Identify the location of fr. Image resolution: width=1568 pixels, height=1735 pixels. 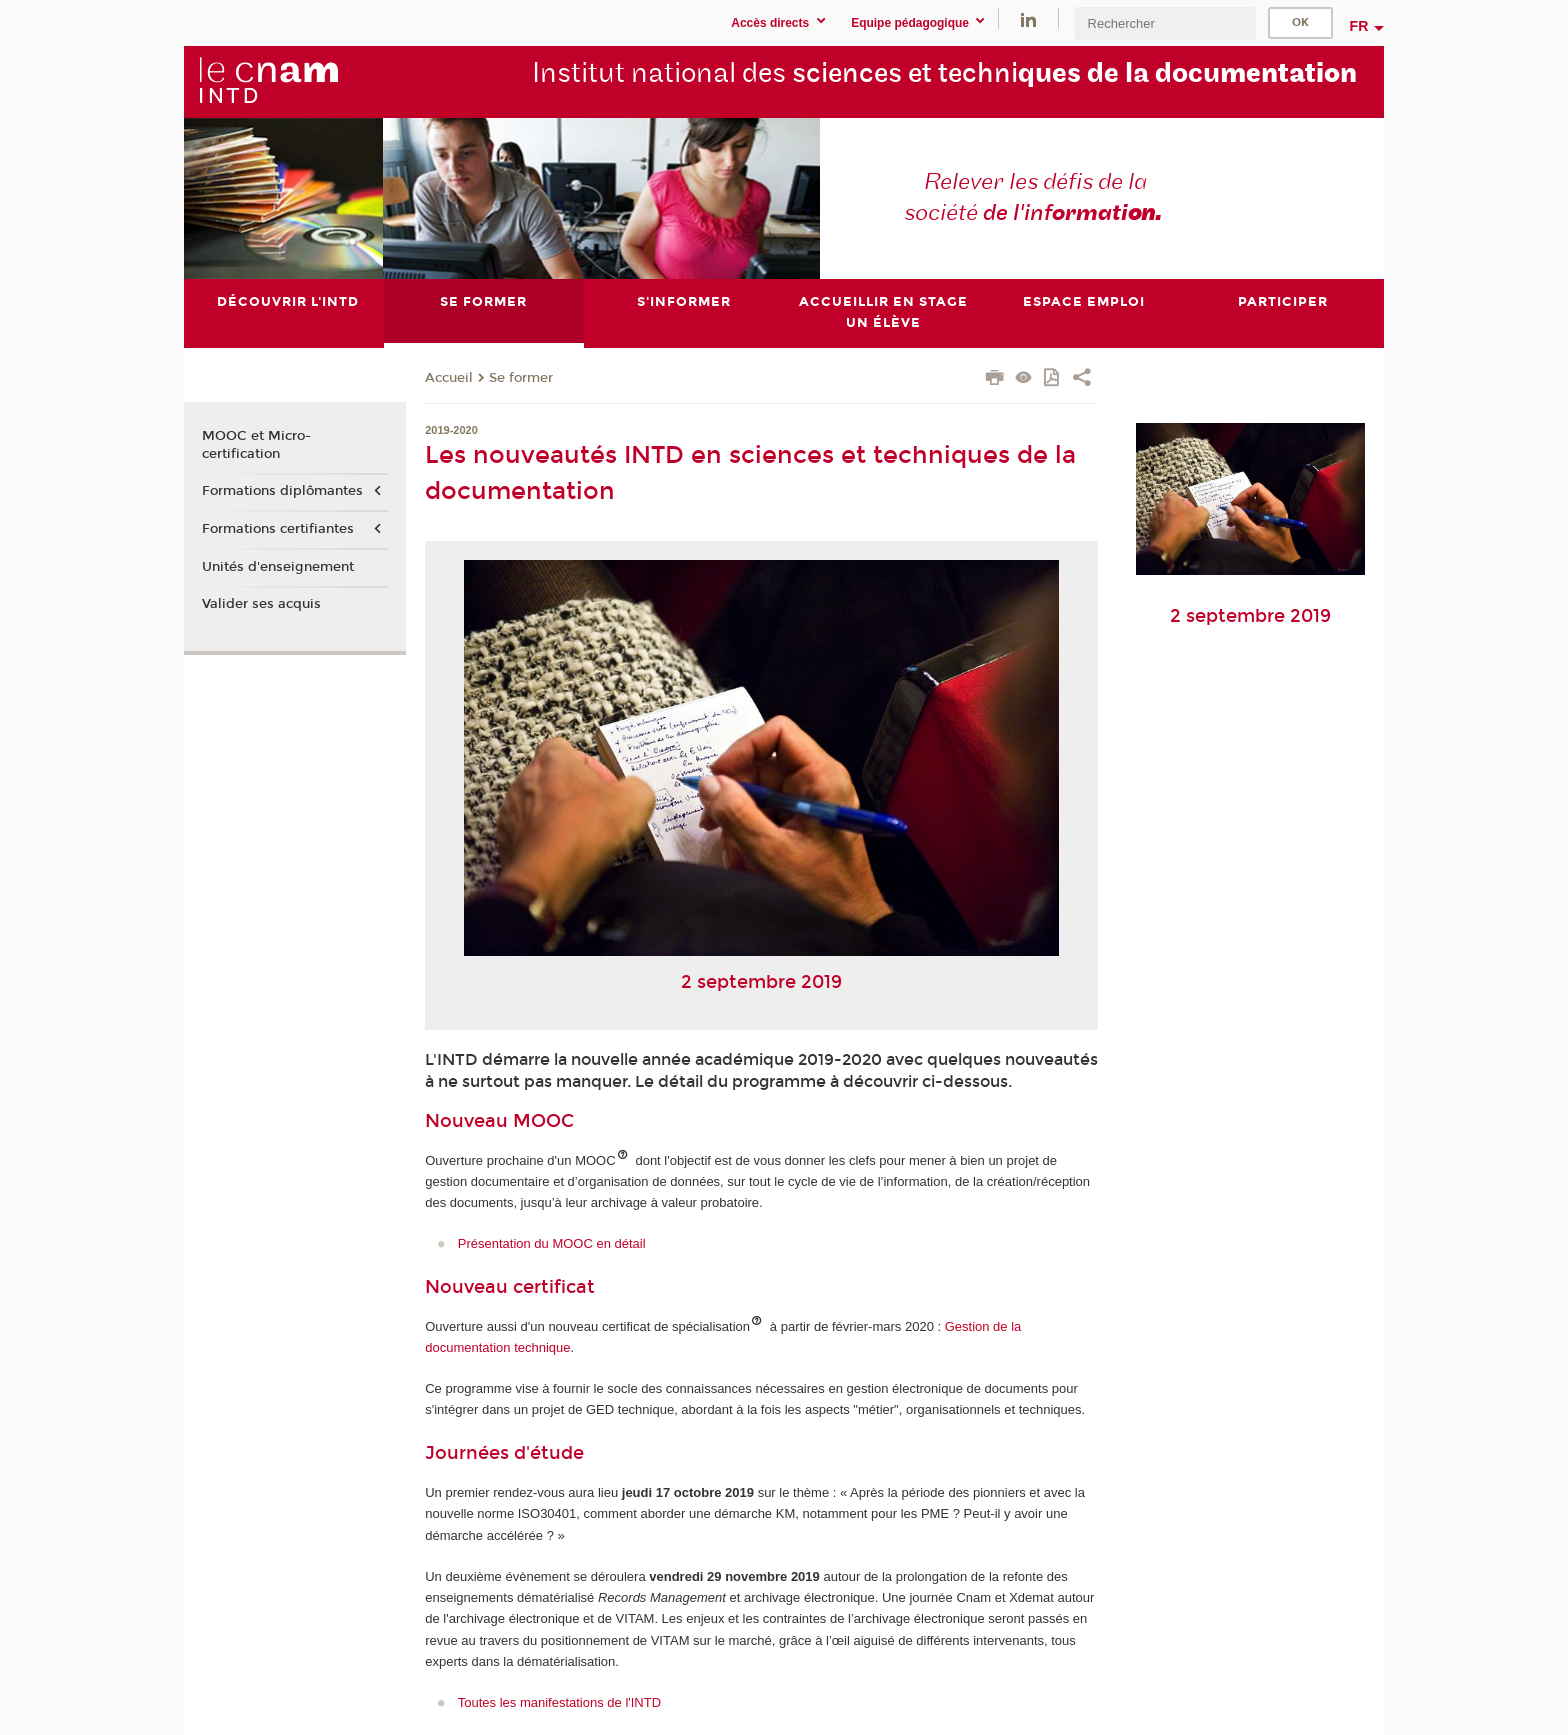
(1359, 26).